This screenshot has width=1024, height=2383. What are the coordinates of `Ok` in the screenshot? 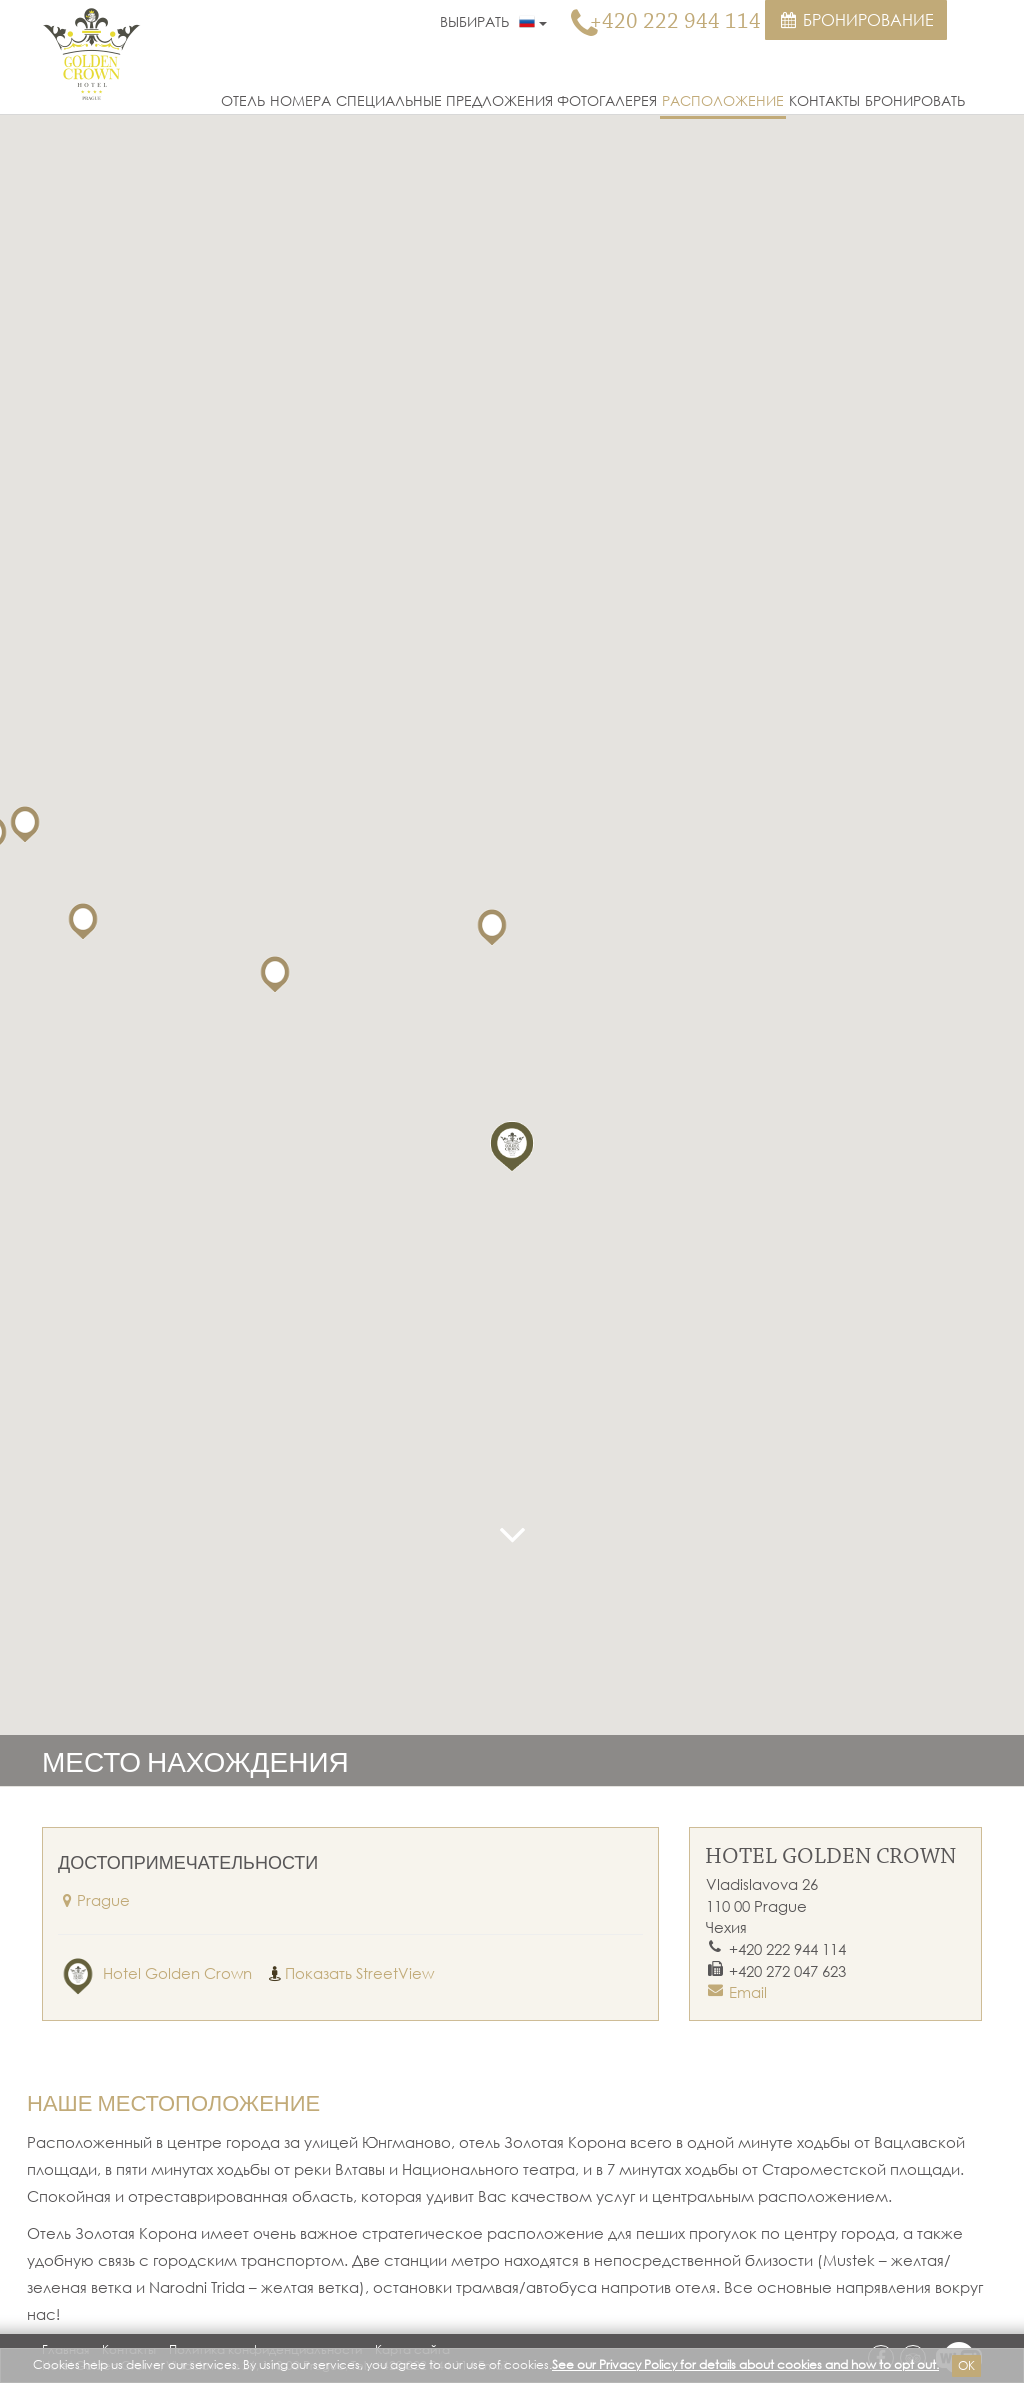 It's located at (966, 2365).